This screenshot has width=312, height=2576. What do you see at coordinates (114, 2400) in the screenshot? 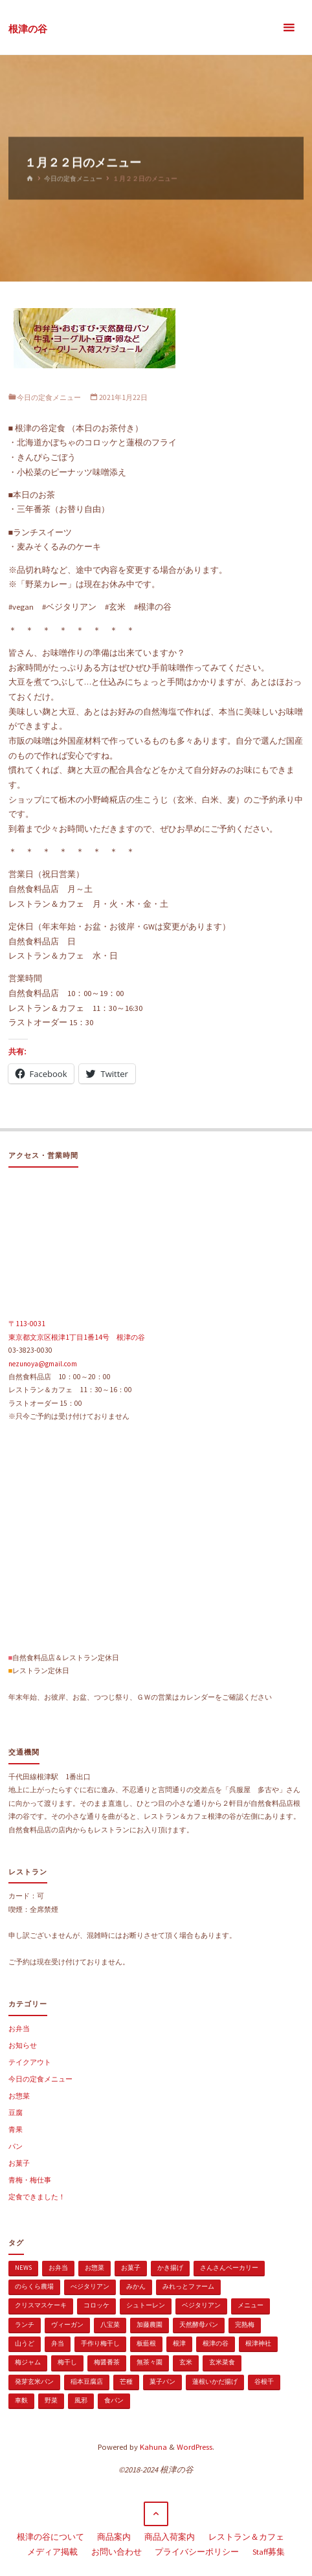
I see `食パン [食パン (1個の項目)]` at bounding box center [114, 2400].